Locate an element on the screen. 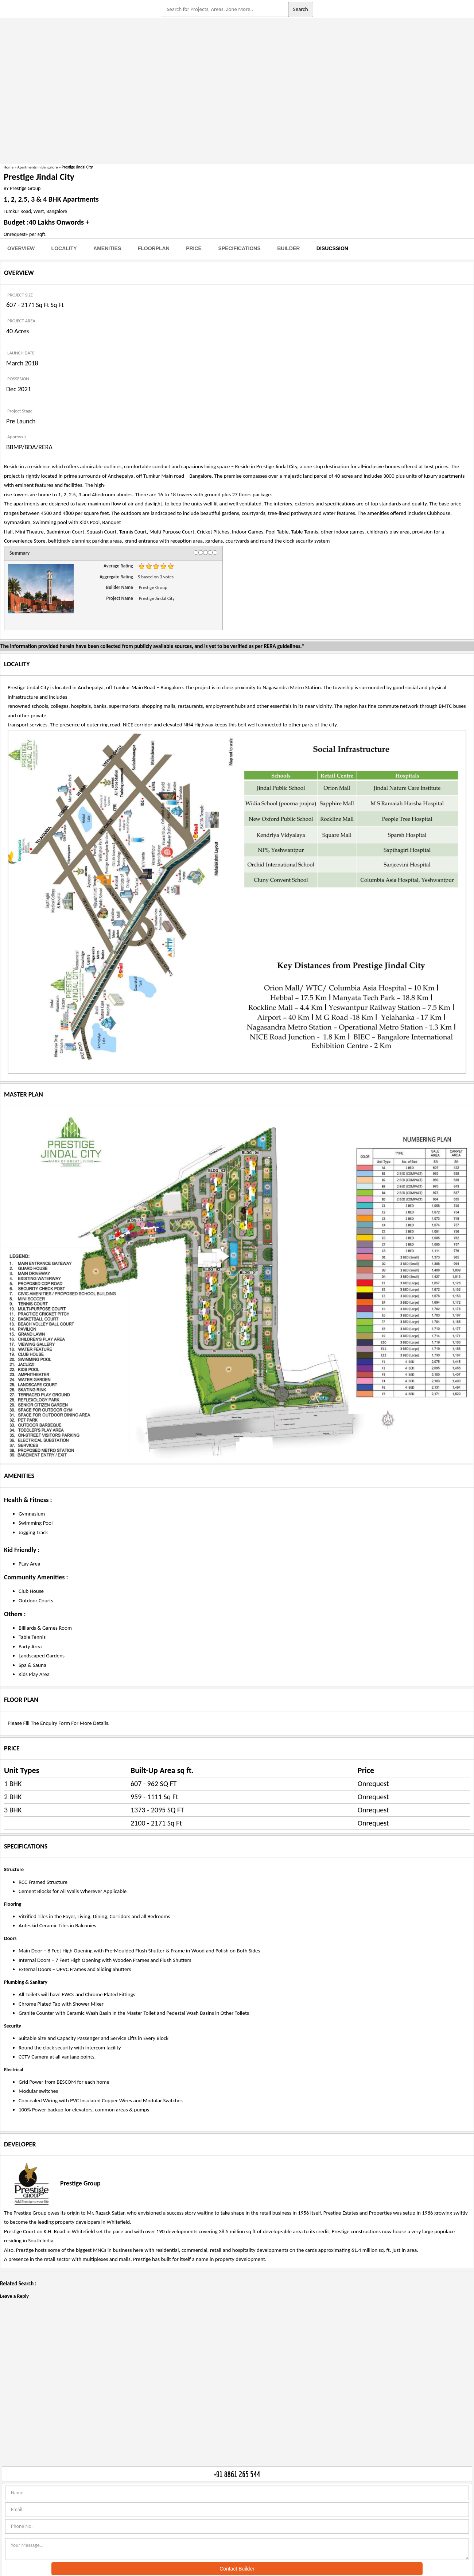 This screenshot has width=474, height=2576. Apartments in Bangalore is located at coordinates (38, 167).